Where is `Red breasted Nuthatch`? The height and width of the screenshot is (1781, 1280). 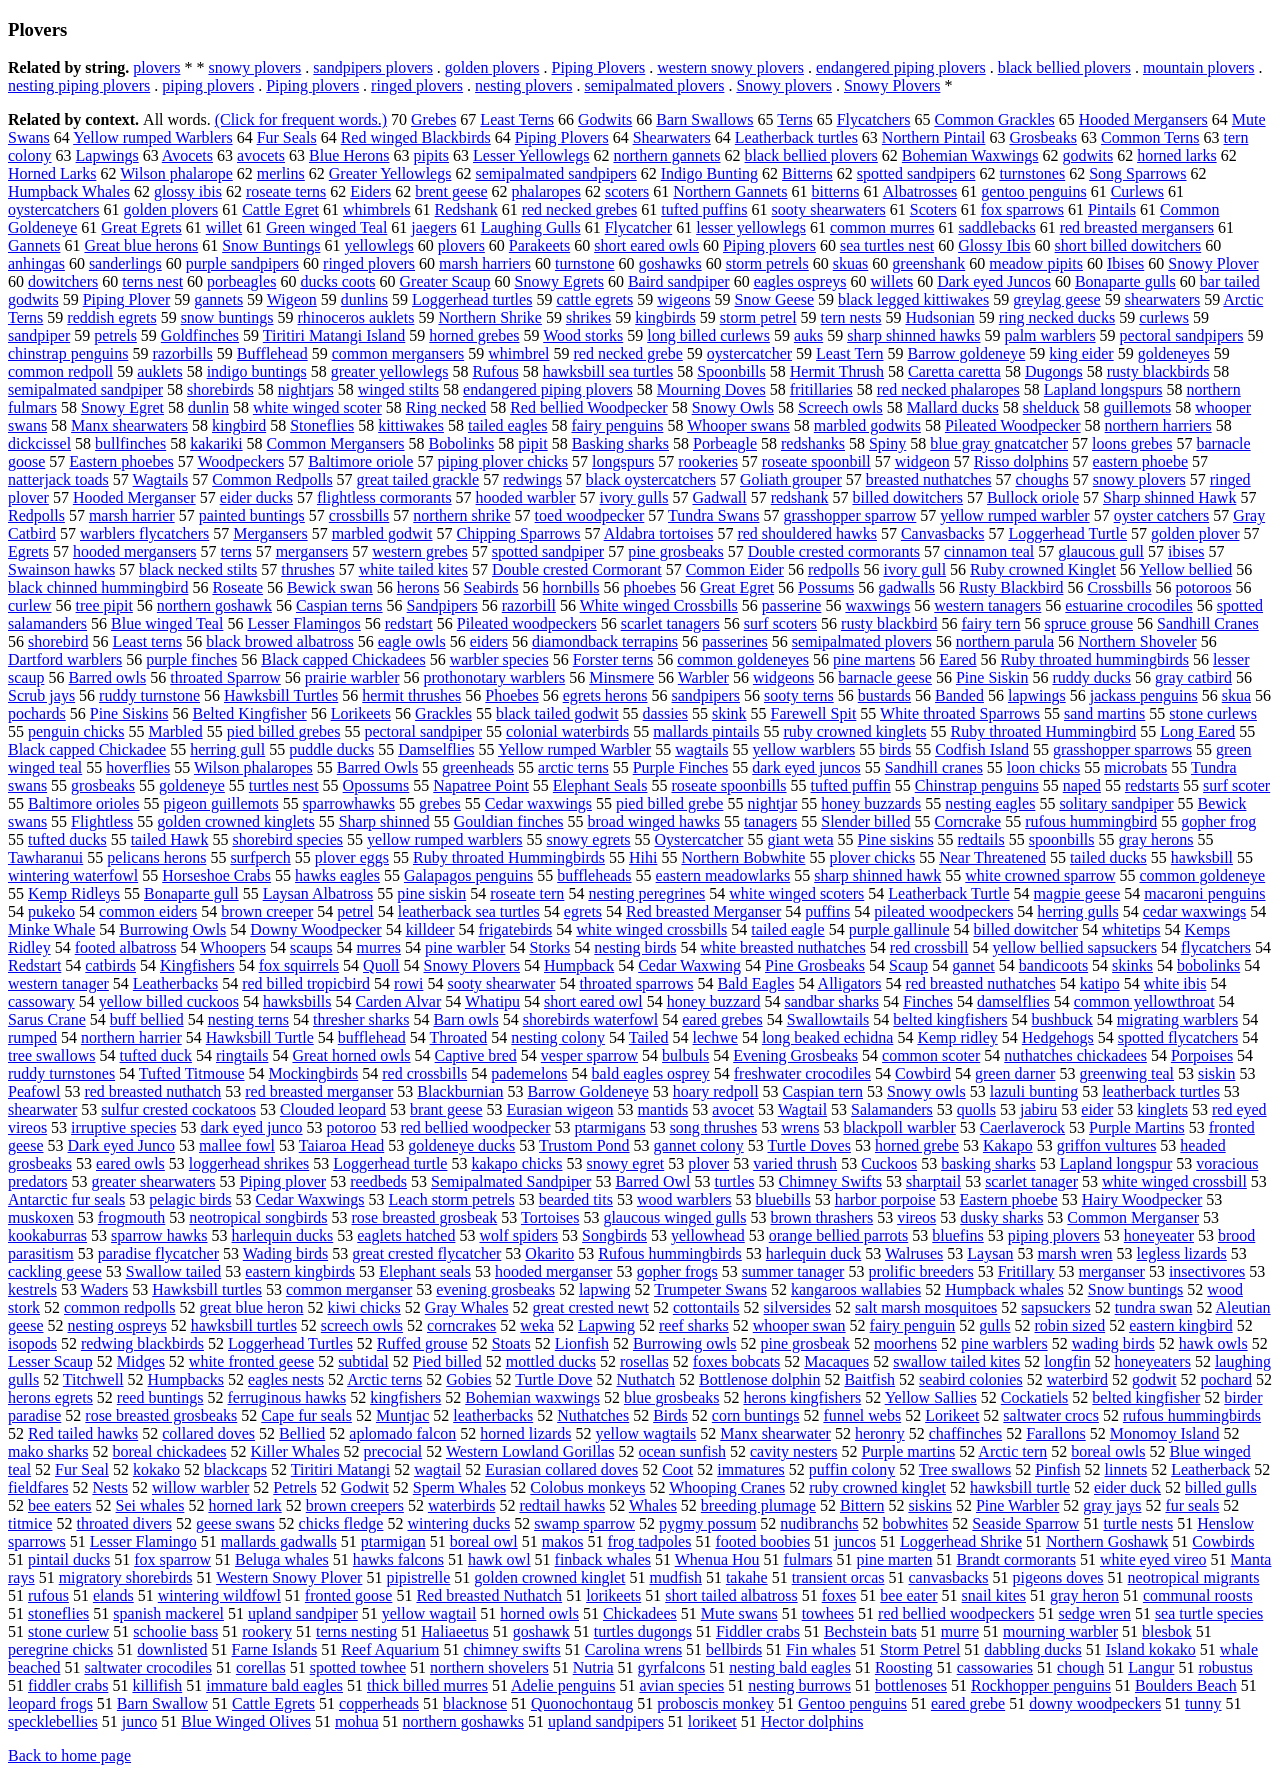
Red breasted Nuthatch is located at coordinates (489, 1595).